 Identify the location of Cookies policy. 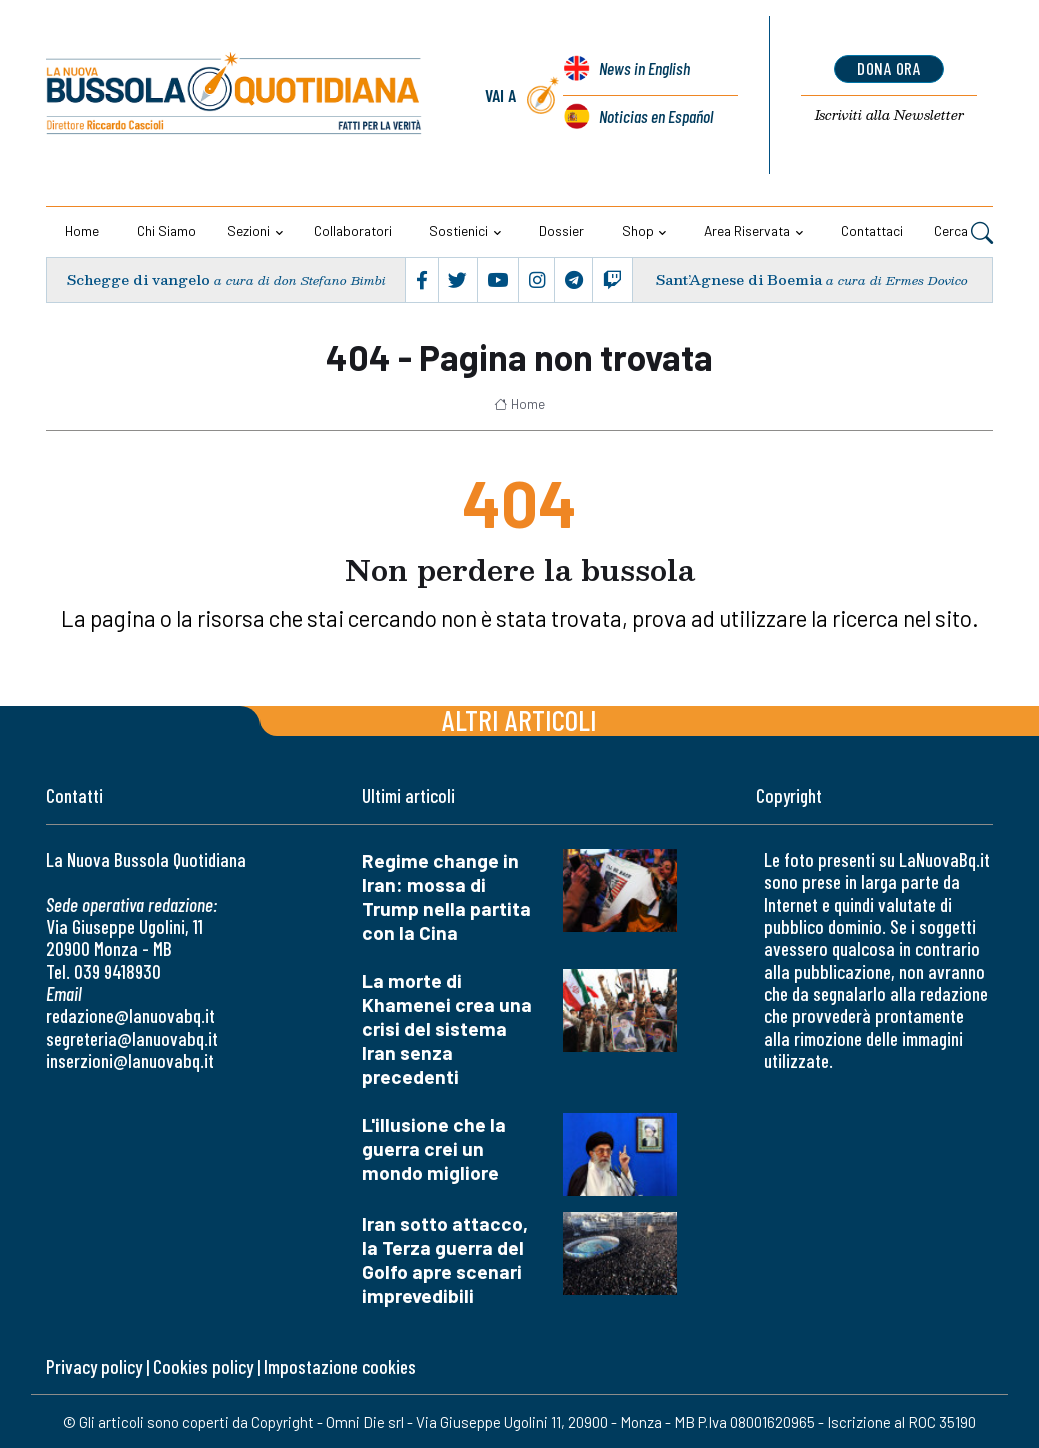
(203, 1366).